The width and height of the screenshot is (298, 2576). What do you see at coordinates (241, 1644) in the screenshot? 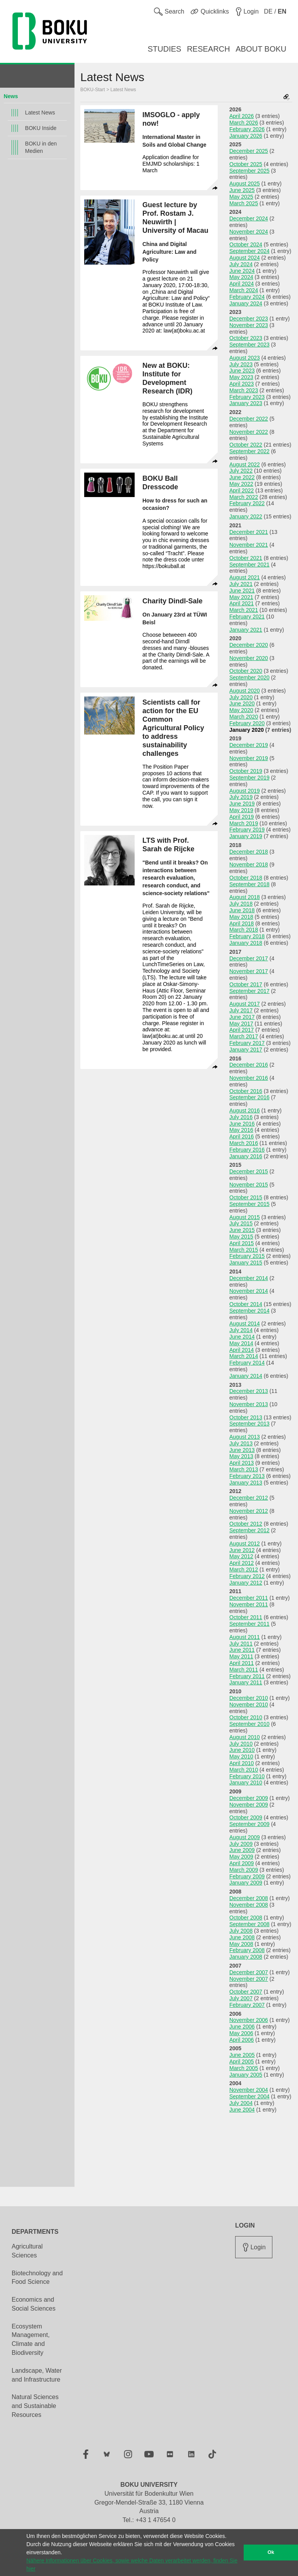
I see `July 2011` at bounding box center [241, 1644].